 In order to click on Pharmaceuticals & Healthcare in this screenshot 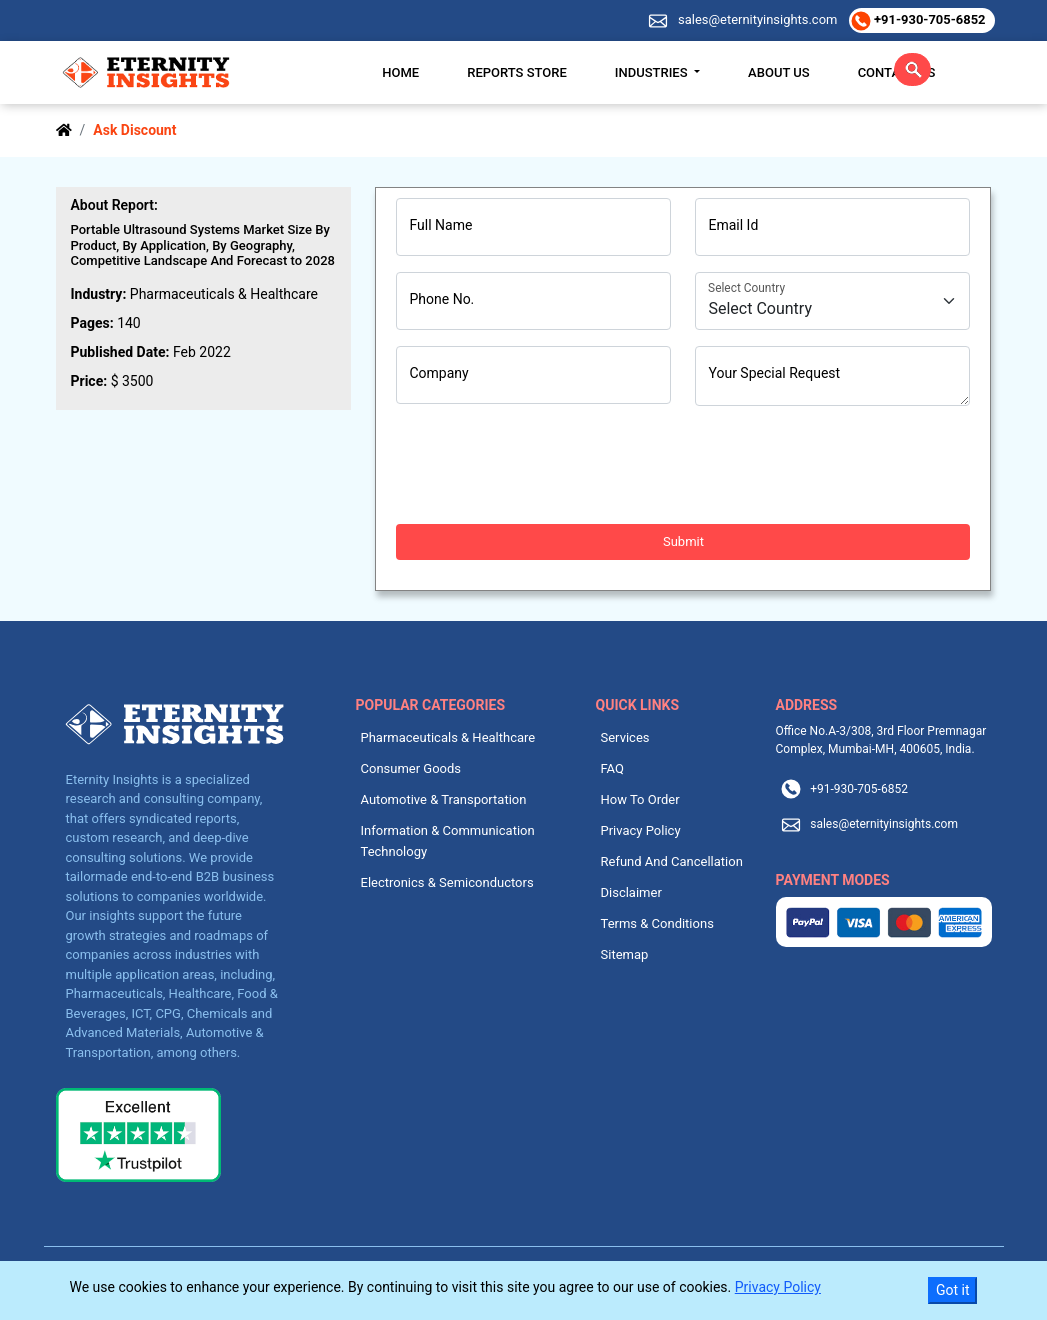, I will do `click(448, 737)`.